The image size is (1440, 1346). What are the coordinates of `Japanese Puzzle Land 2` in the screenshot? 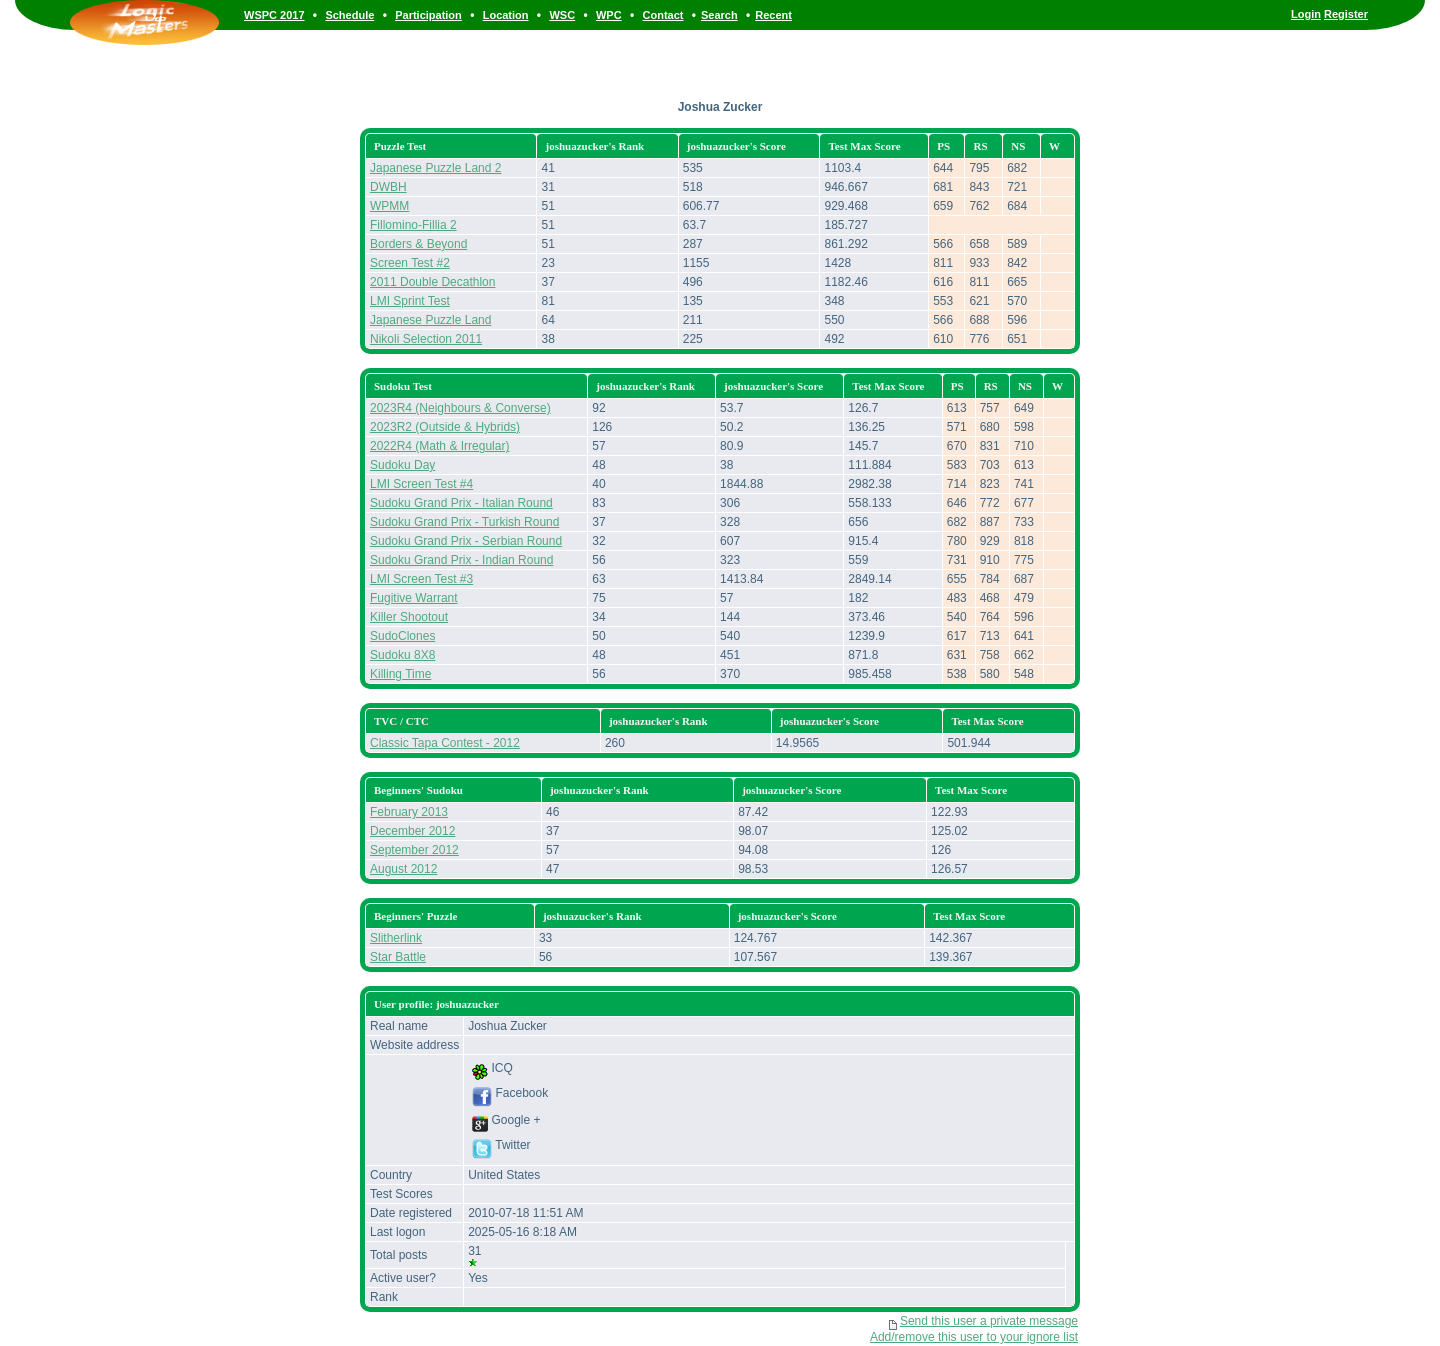 It's located at (435, 168).